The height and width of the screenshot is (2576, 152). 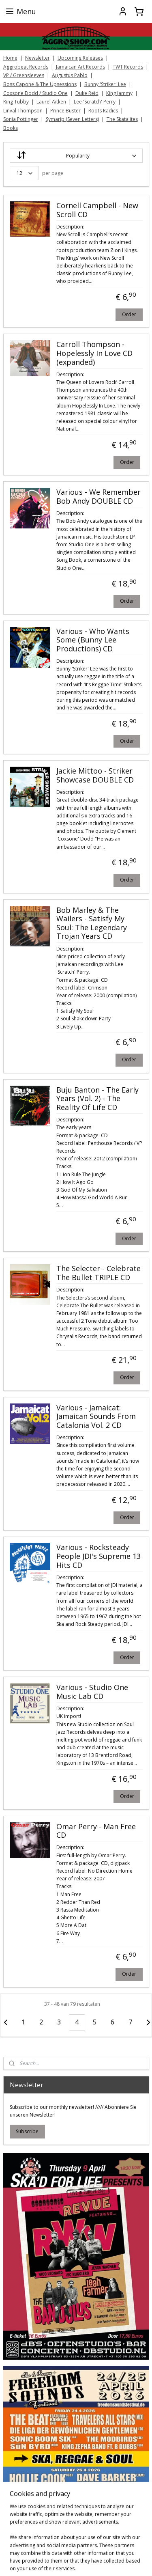 I want to click on TWT Records, so click(x=128, y=66).